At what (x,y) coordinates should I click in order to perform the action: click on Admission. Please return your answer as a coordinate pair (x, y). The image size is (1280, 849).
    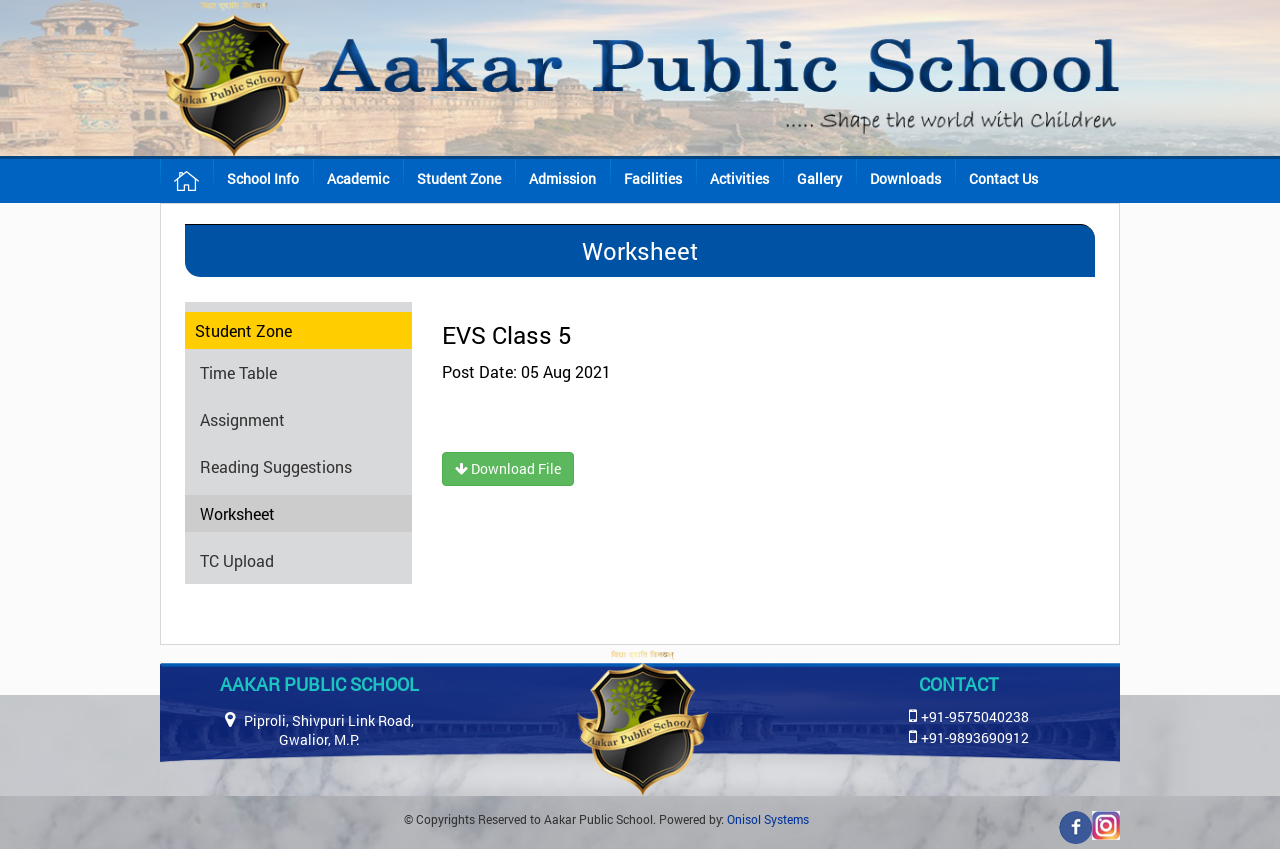
    Looking at the image, I should click on (562, 178).